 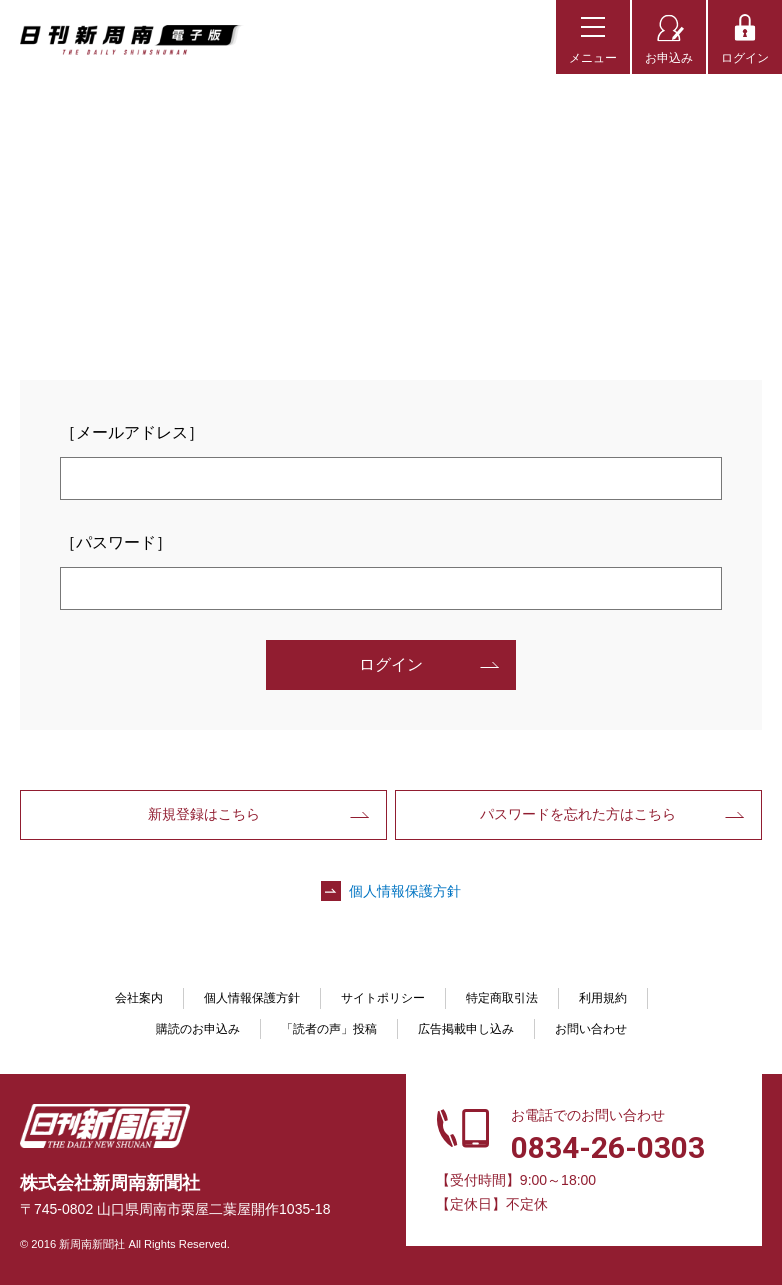 I want to click on ログイン, so click(x=745, y=58).